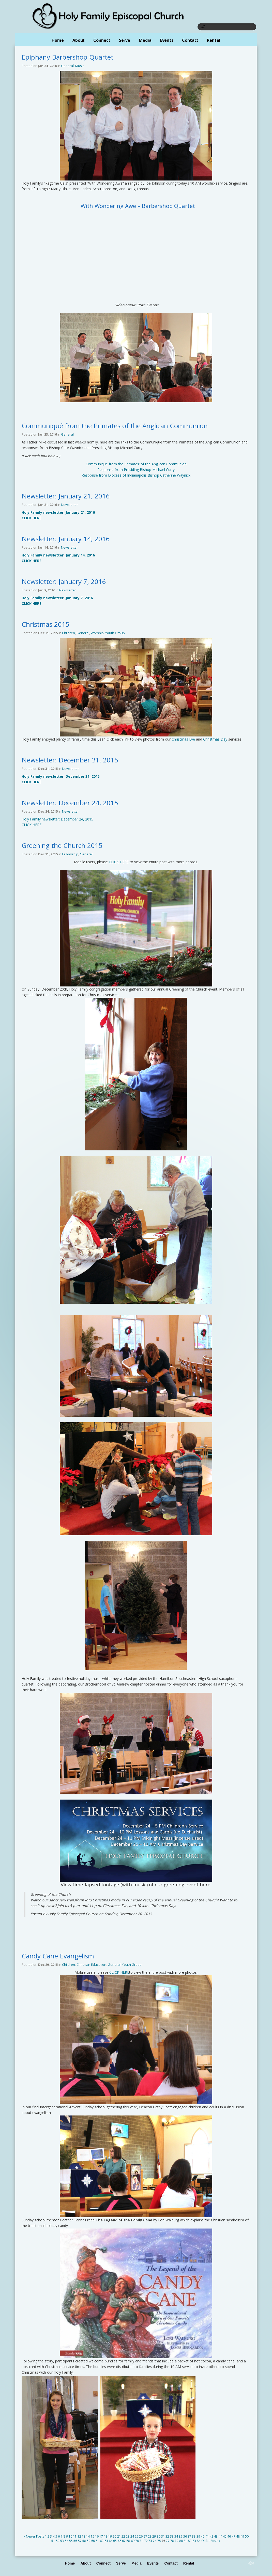  I want to click on 34, so click(176, 2536).